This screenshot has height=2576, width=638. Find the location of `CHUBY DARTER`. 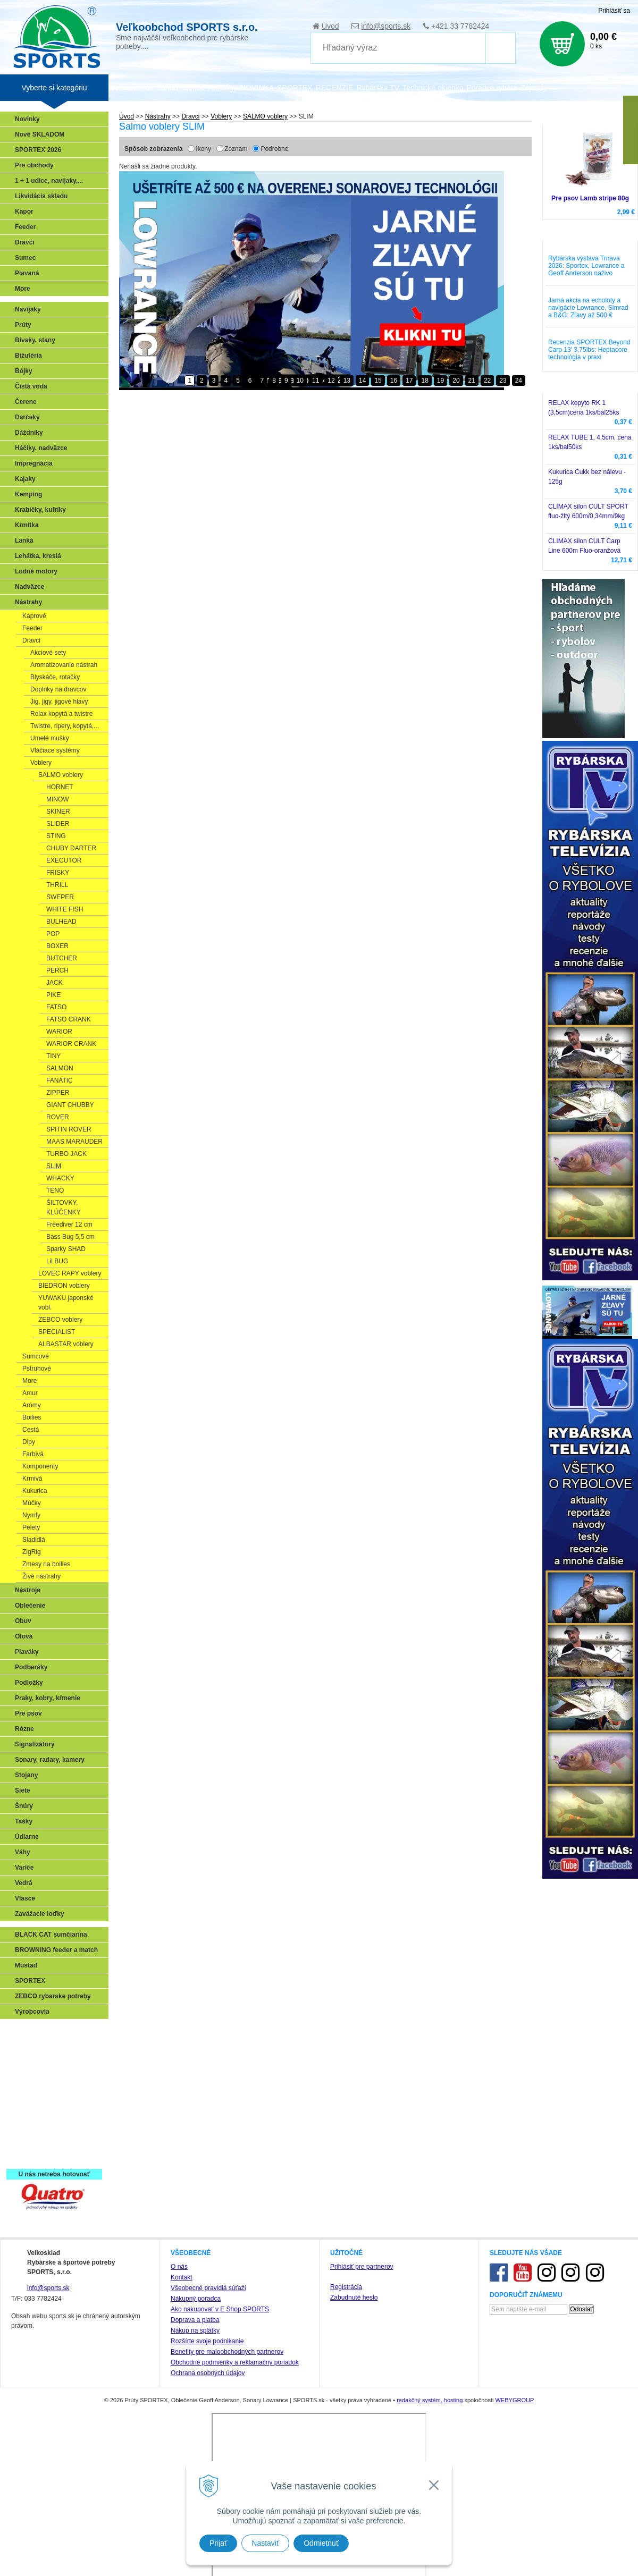

CHUBY DARTER is located at coordinates (71, 848).